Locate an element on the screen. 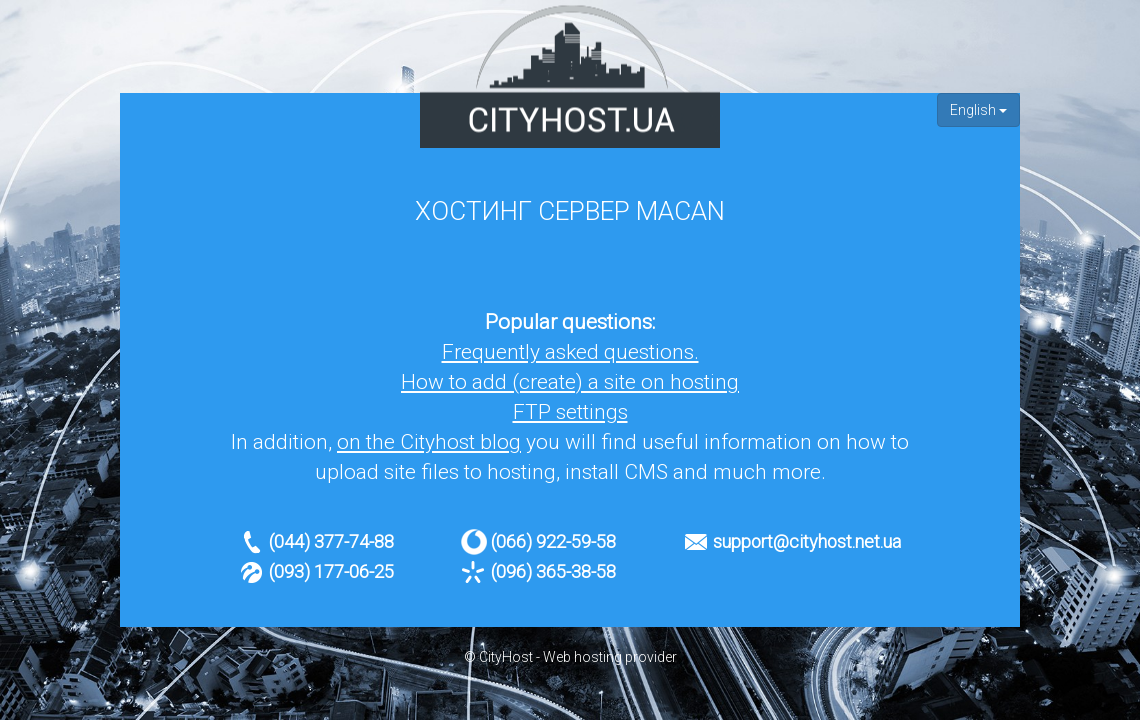 Image resolution: width=1140 pixels, height=720 pixels. FTP settings is located at coordinates (570, 412).